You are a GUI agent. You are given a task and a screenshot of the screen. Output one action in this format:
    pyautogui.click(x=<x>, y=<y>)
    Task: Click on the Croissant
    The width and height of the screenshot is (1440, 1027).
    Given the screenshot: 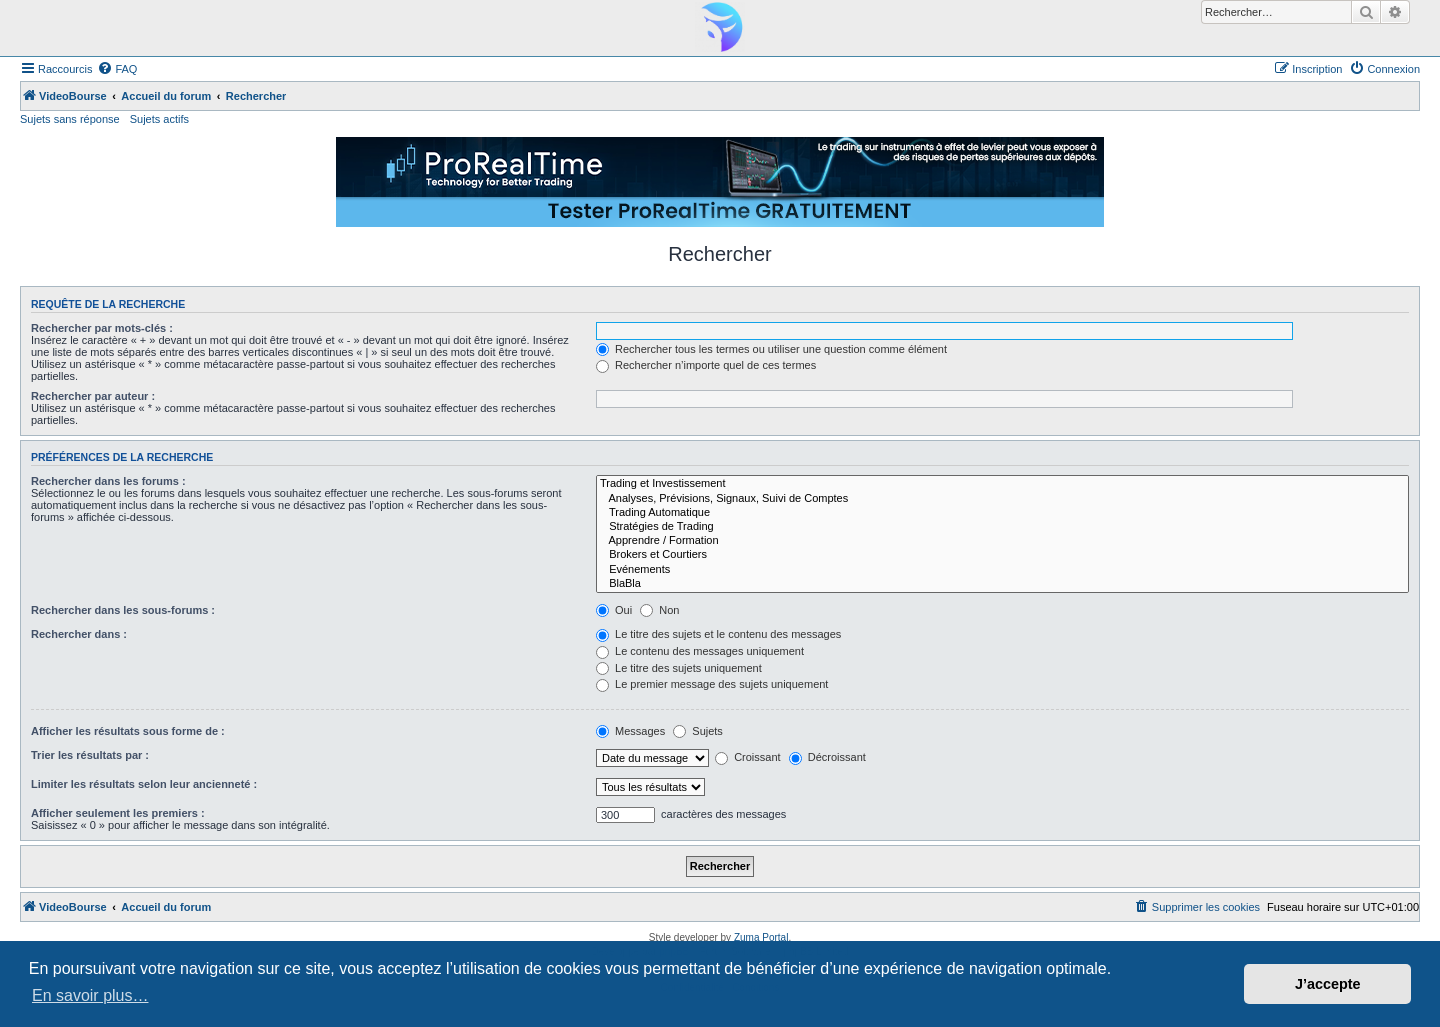 What is the action you would take?
    pyautogui.click(x=748, y=757)
    